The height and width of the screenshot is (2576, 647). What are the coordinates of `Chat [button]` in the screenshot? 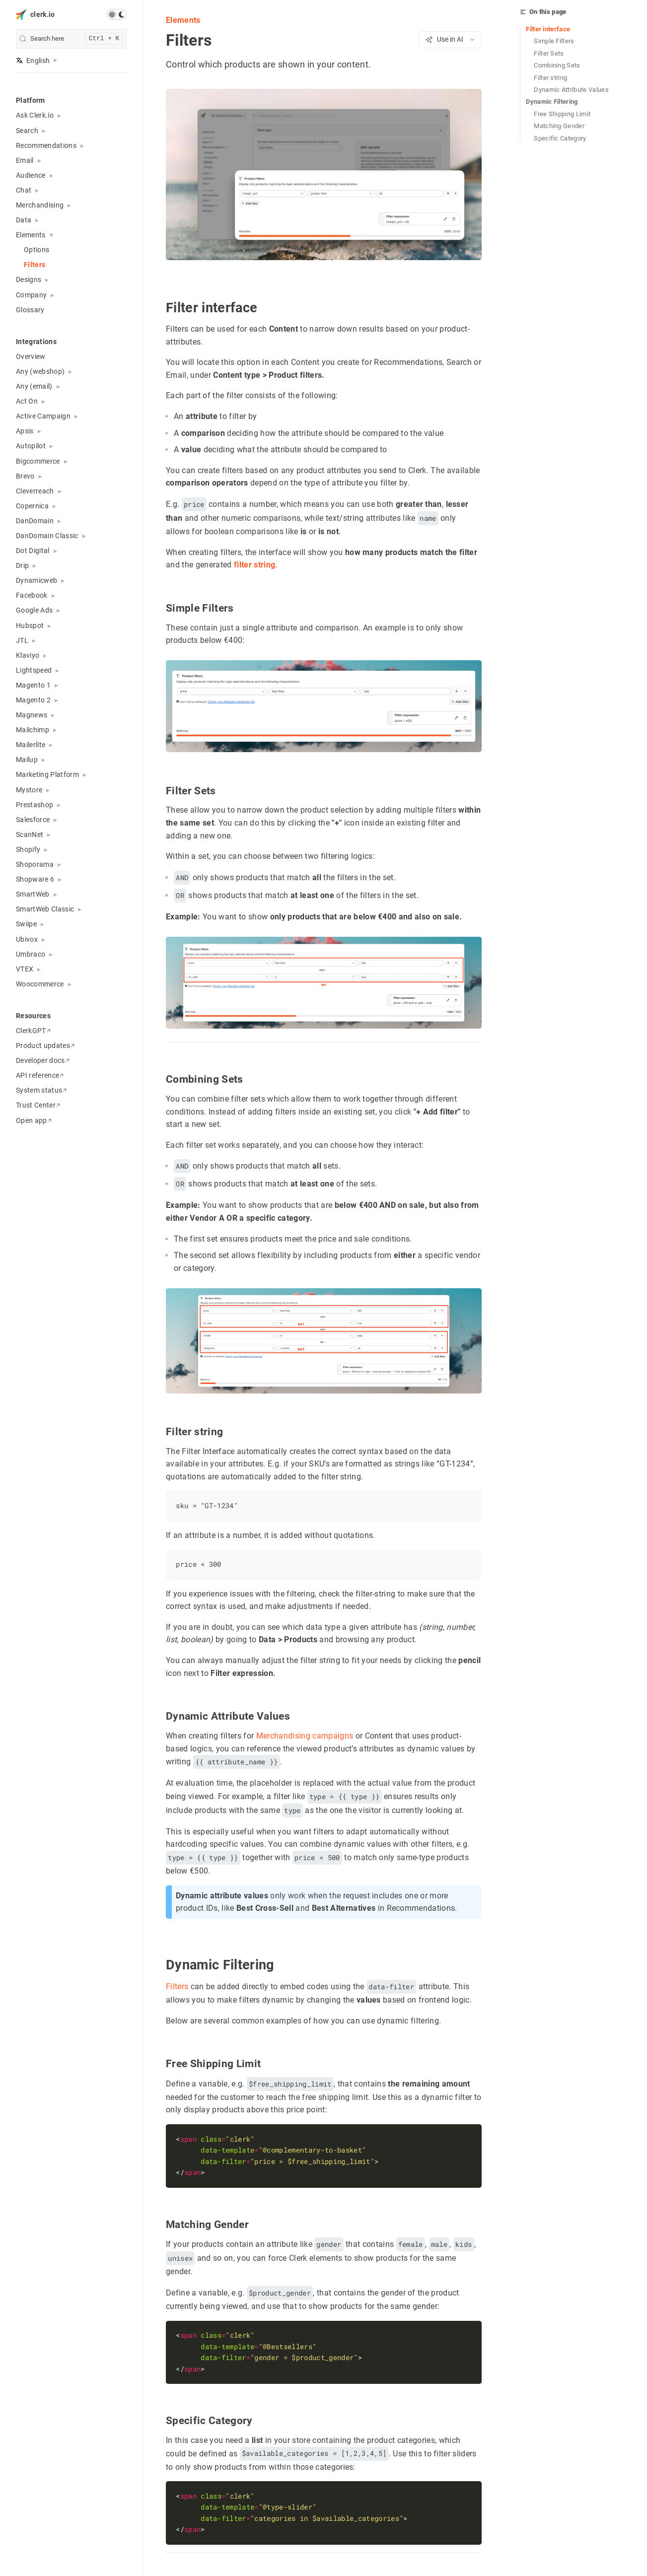 It's located at (23, 190).